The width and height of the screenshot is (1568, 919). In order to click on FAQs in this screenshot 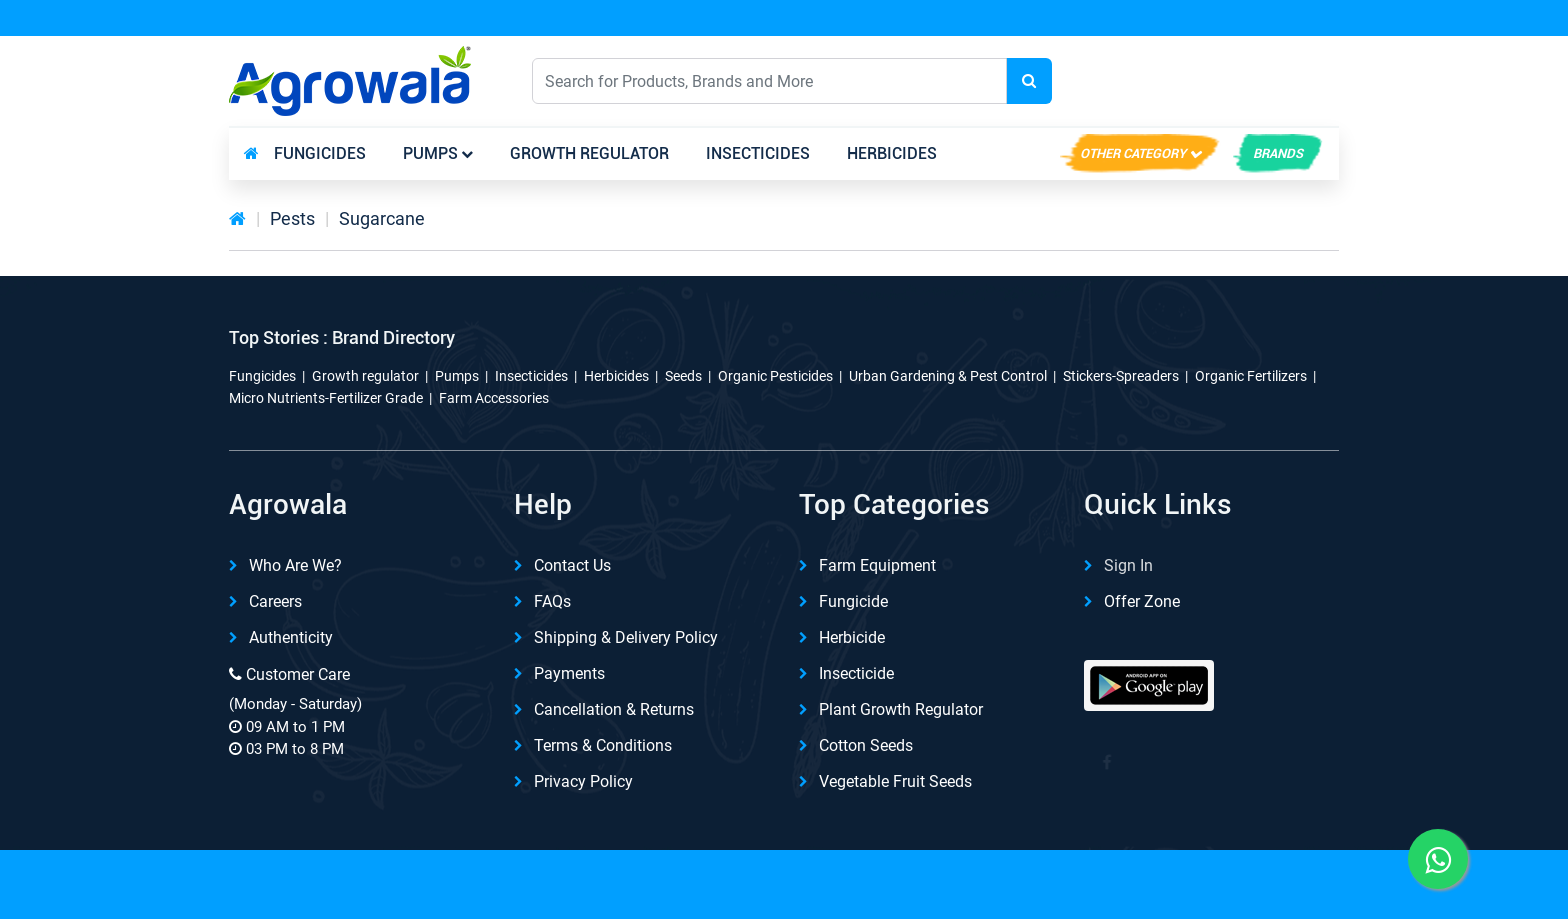, I will do `click(552, 601)`.